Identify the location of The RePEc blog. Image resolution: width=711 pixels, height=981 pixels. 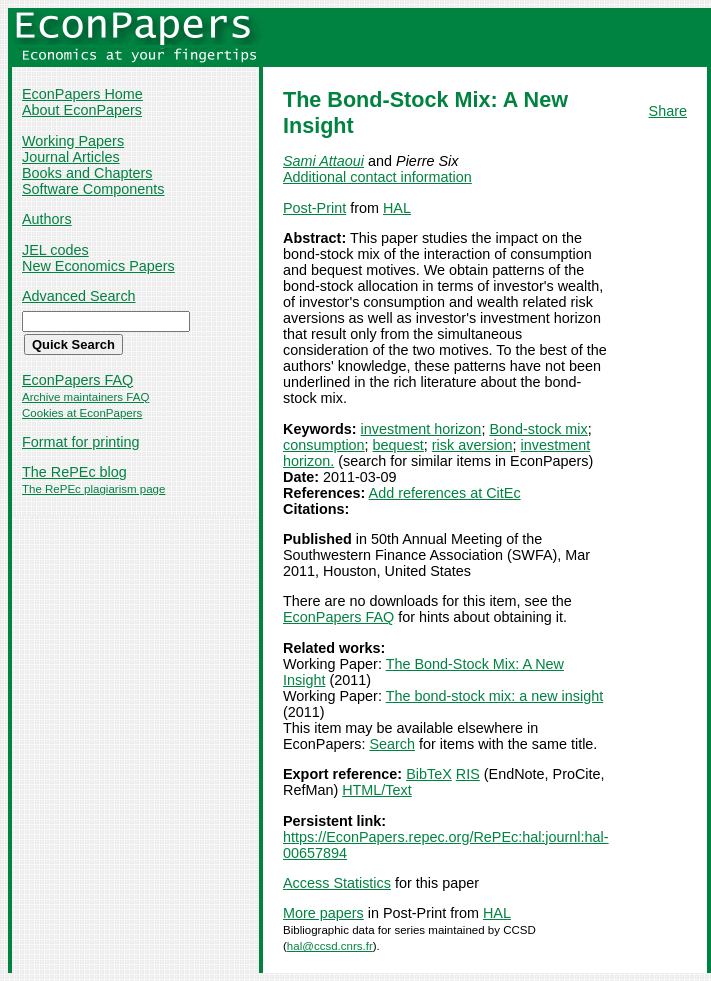
(74, 472).